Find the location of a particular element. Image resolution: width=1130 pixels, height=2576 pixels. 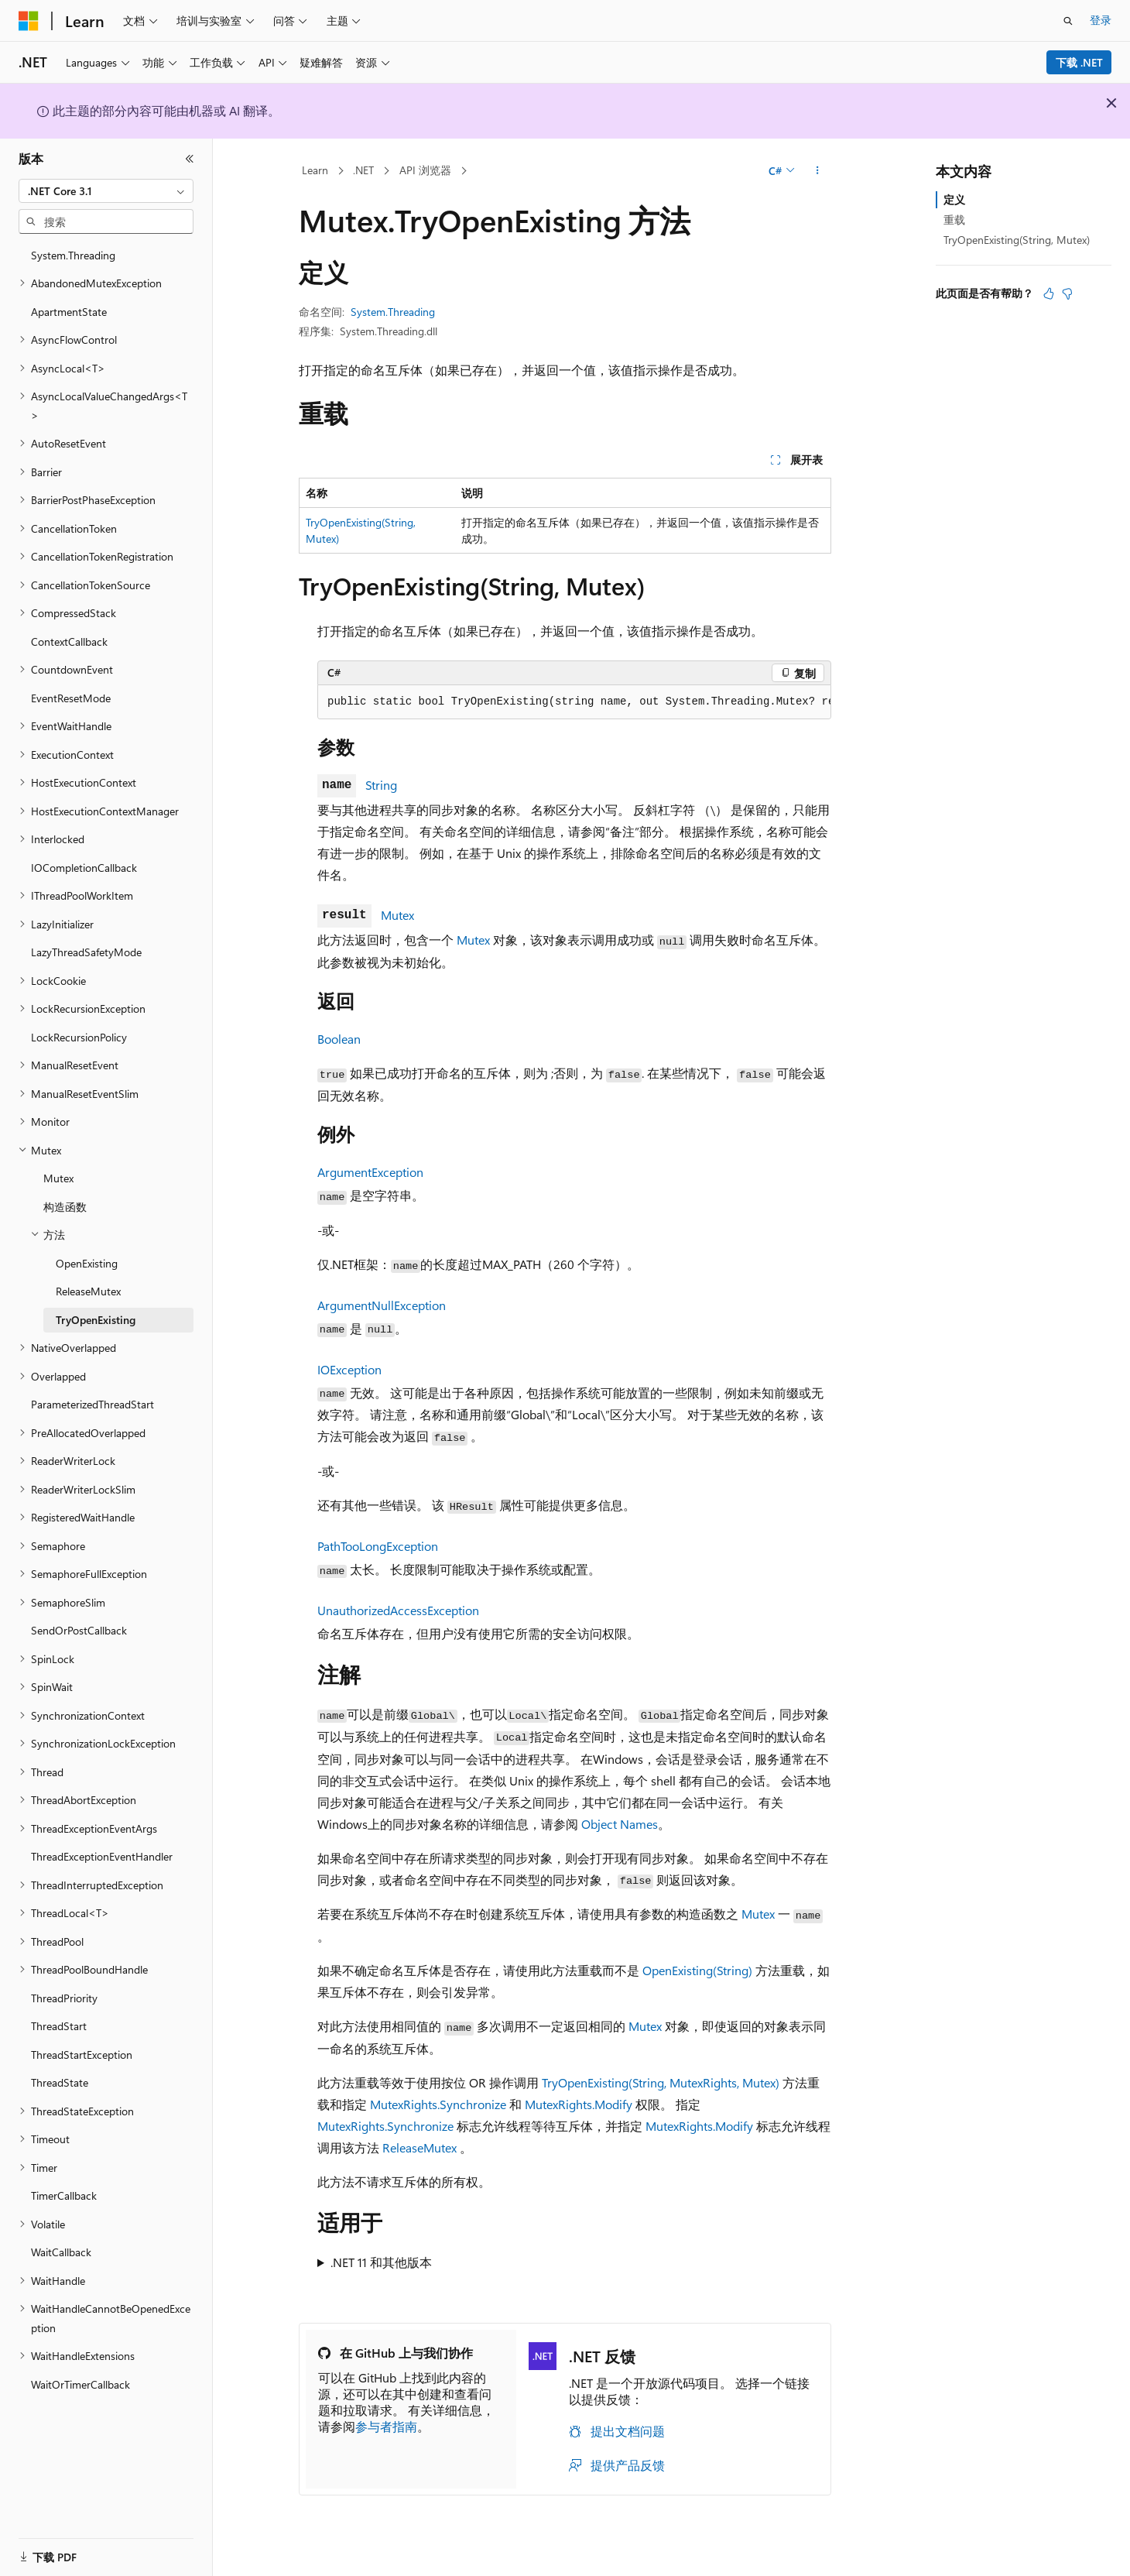

ArgumentNullException is located at coordinates (381, 1305).